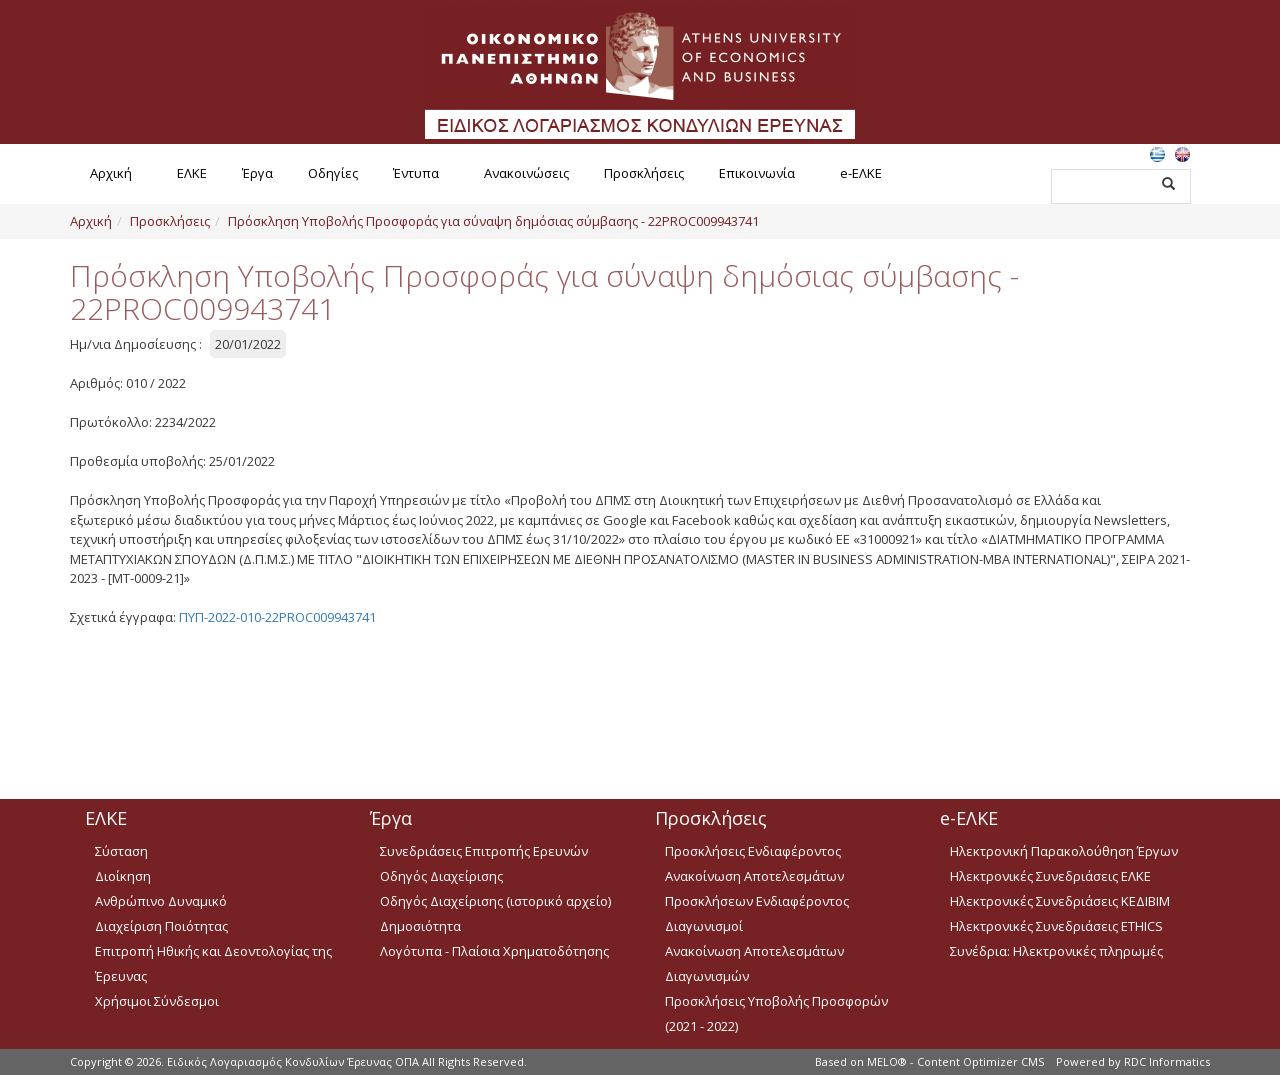  What do you see at coordinates (121, 851) in the screenshot?
I see `Σύσταση` at bounding box center [121, 851].